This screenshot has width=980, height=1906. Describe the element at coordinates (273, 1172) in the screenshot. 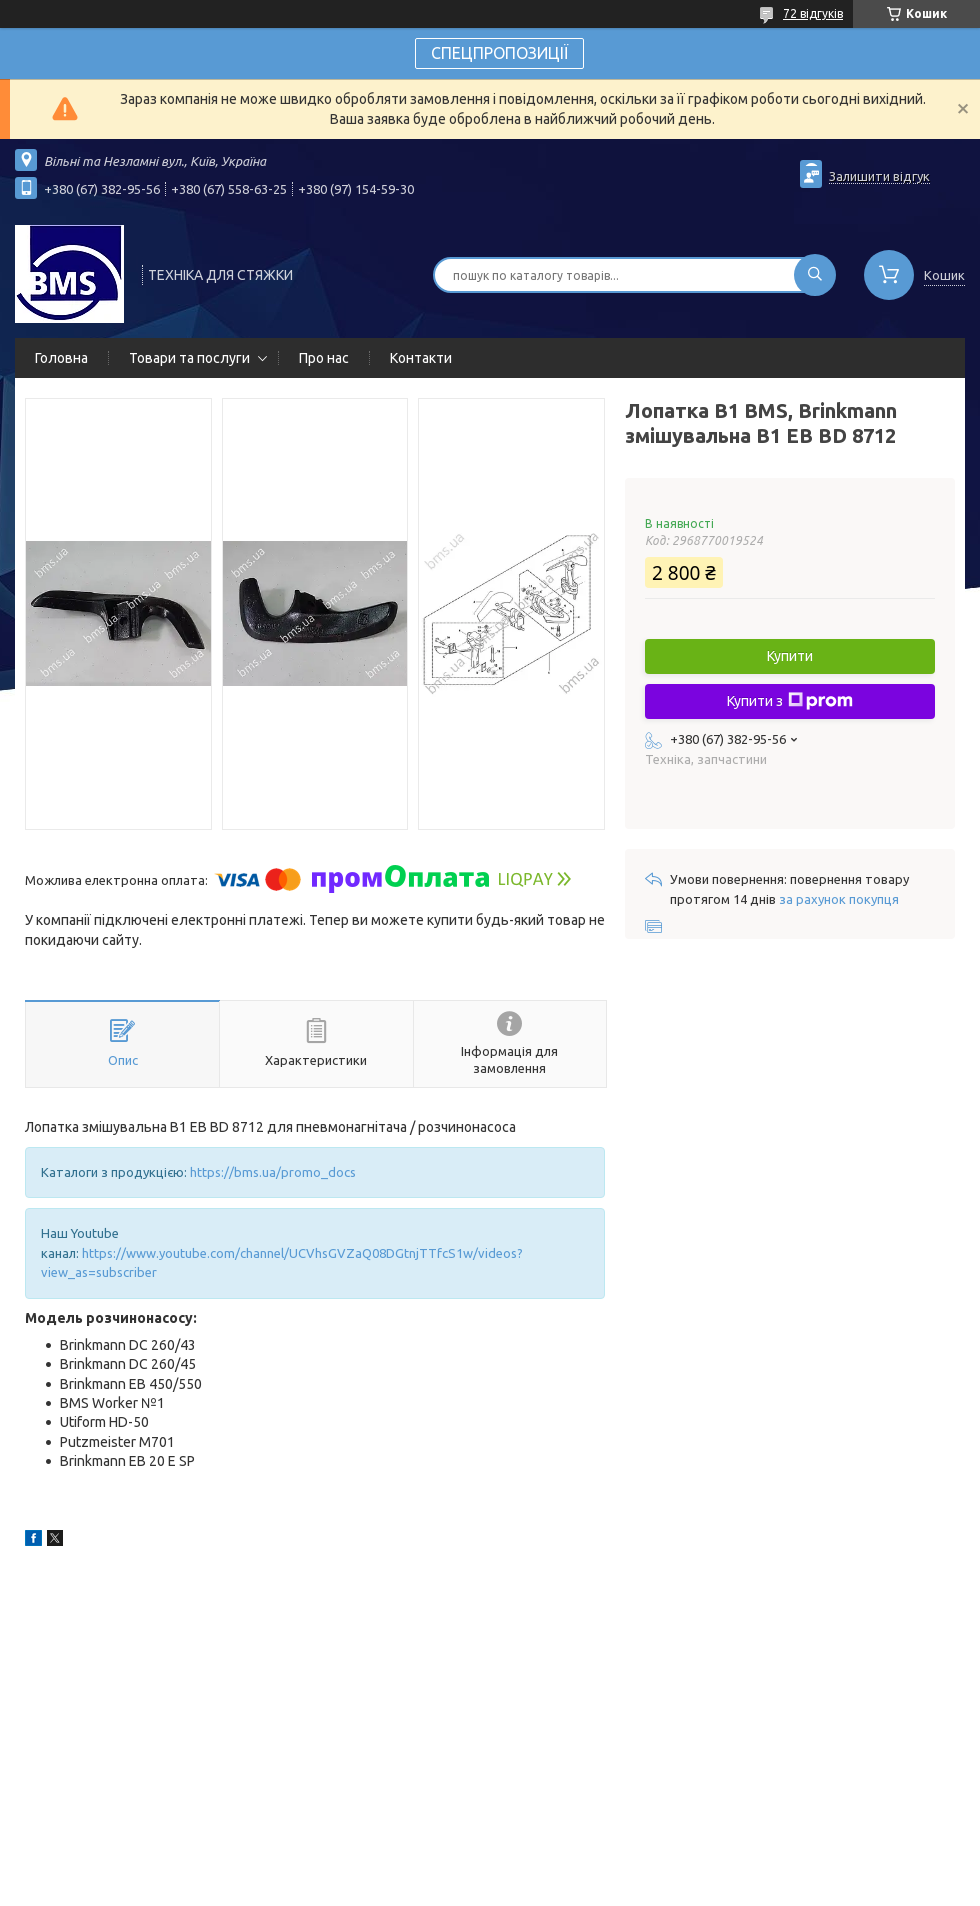

I see `https://bms.ua/promo_docs` at that location.